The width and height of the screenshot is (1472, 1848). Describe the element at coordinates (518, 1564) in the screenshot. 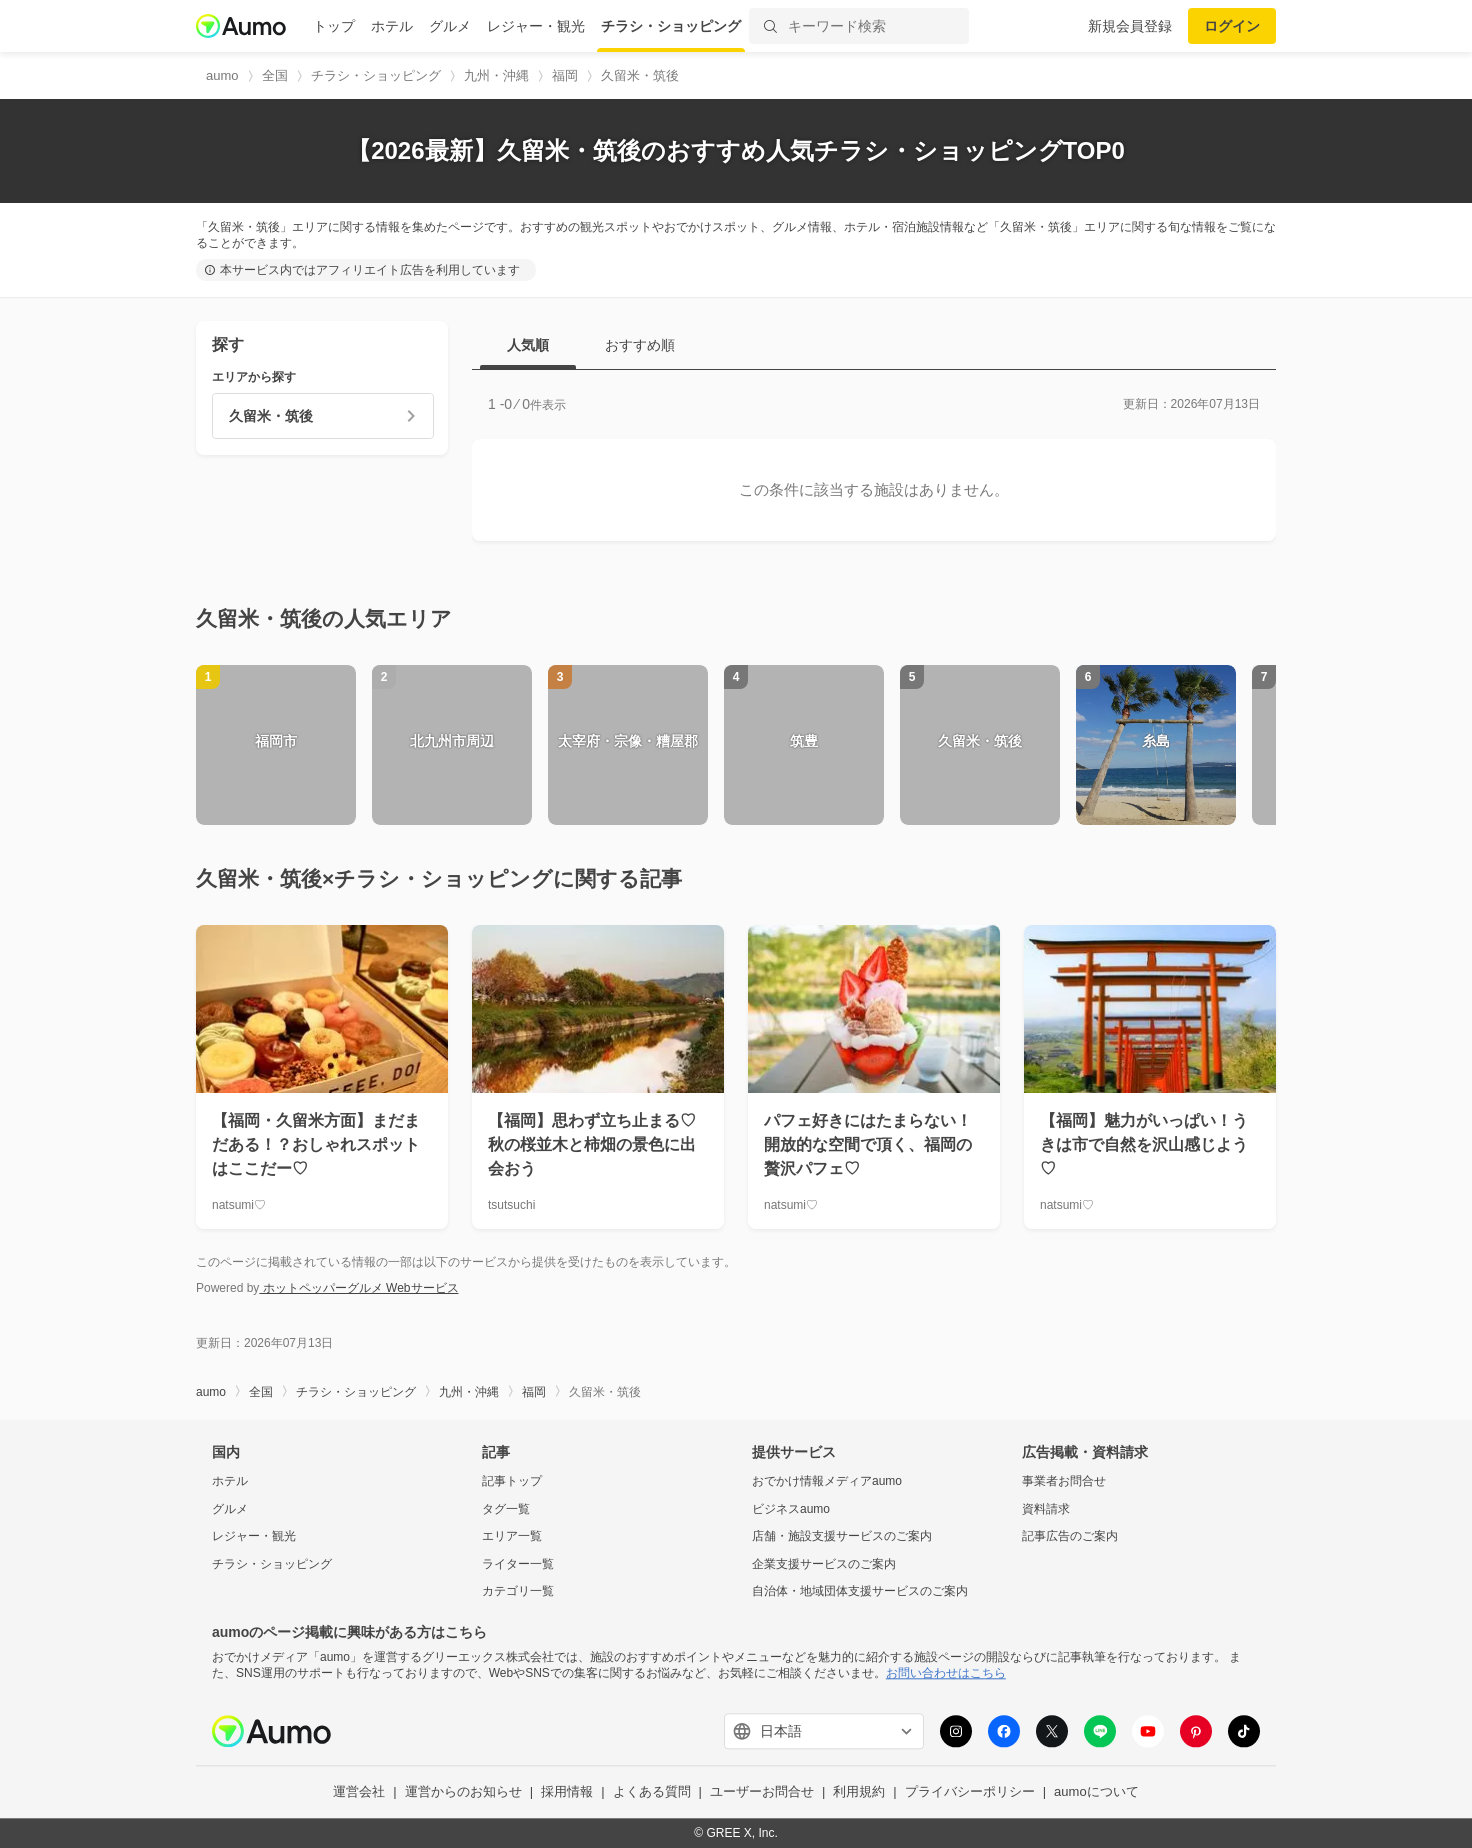

I see `ライター一覧` at that location.